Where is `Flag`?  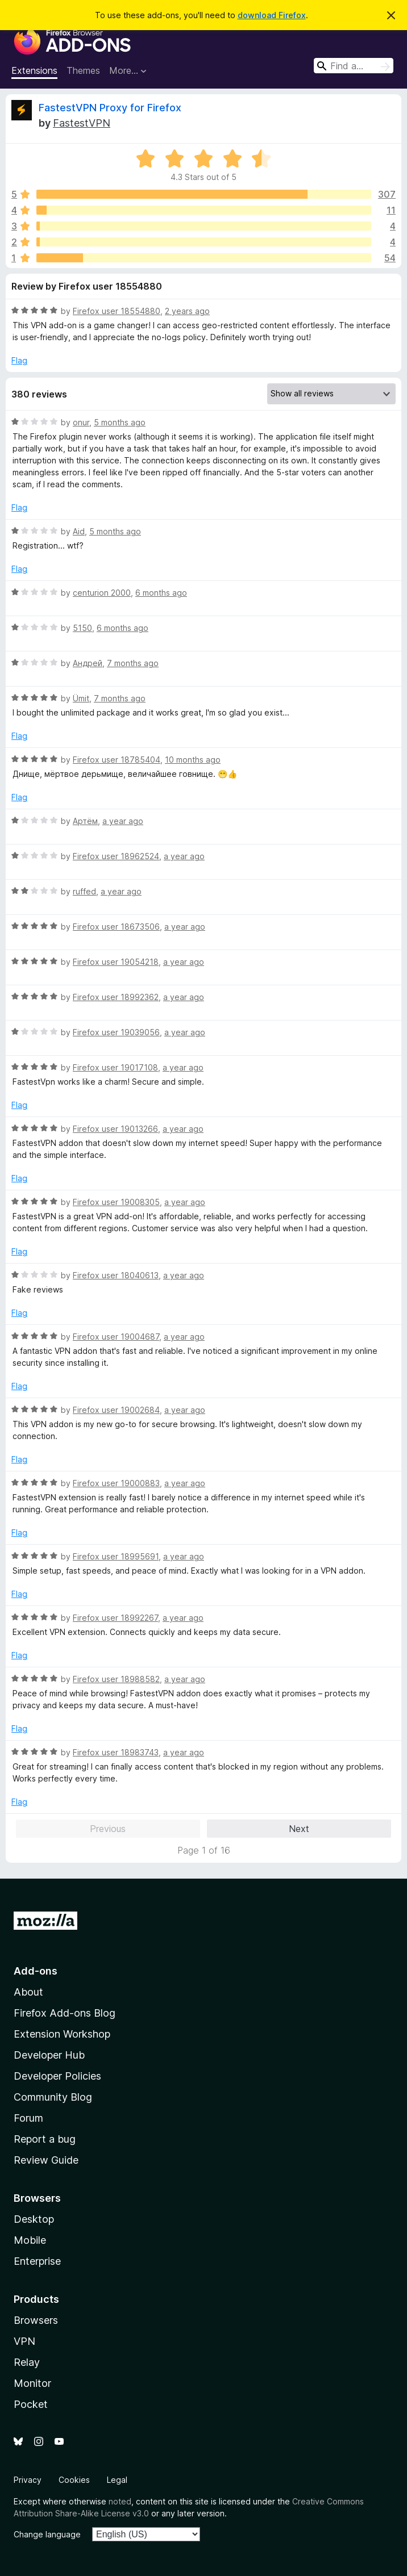
Flag is located at coordinates (19, 360).